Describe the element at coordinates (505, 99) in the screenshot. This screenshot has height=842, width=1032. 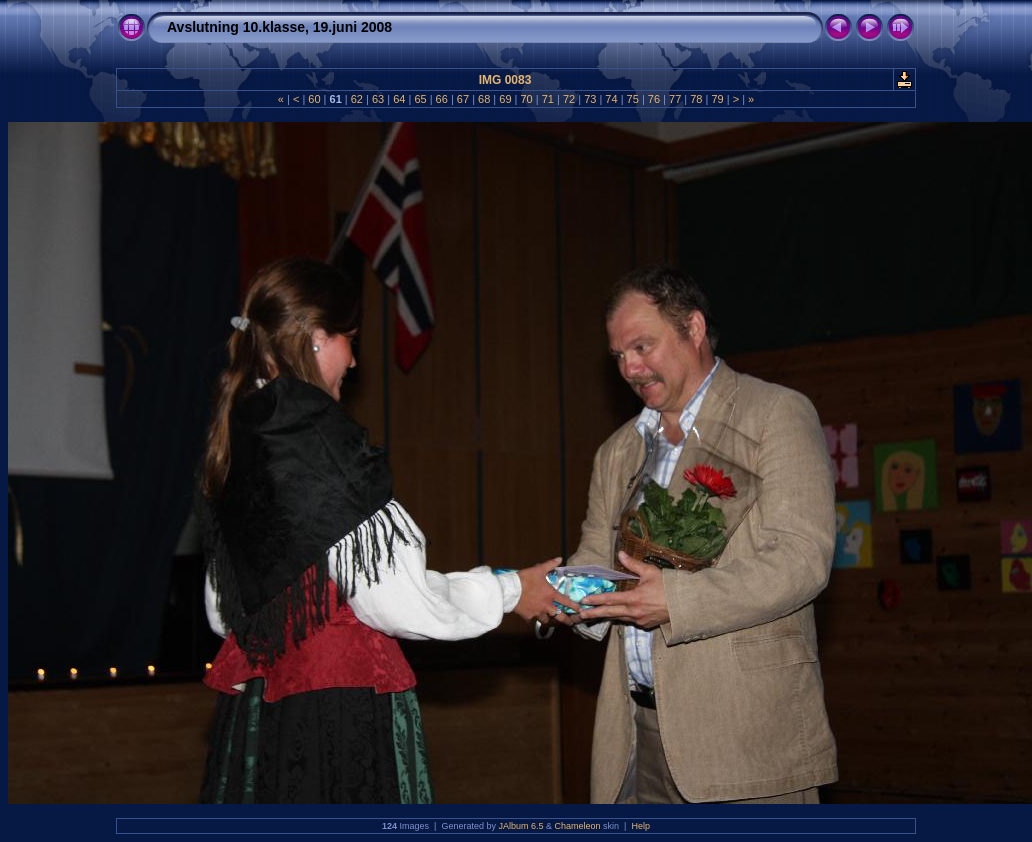
I see `69` at that location.